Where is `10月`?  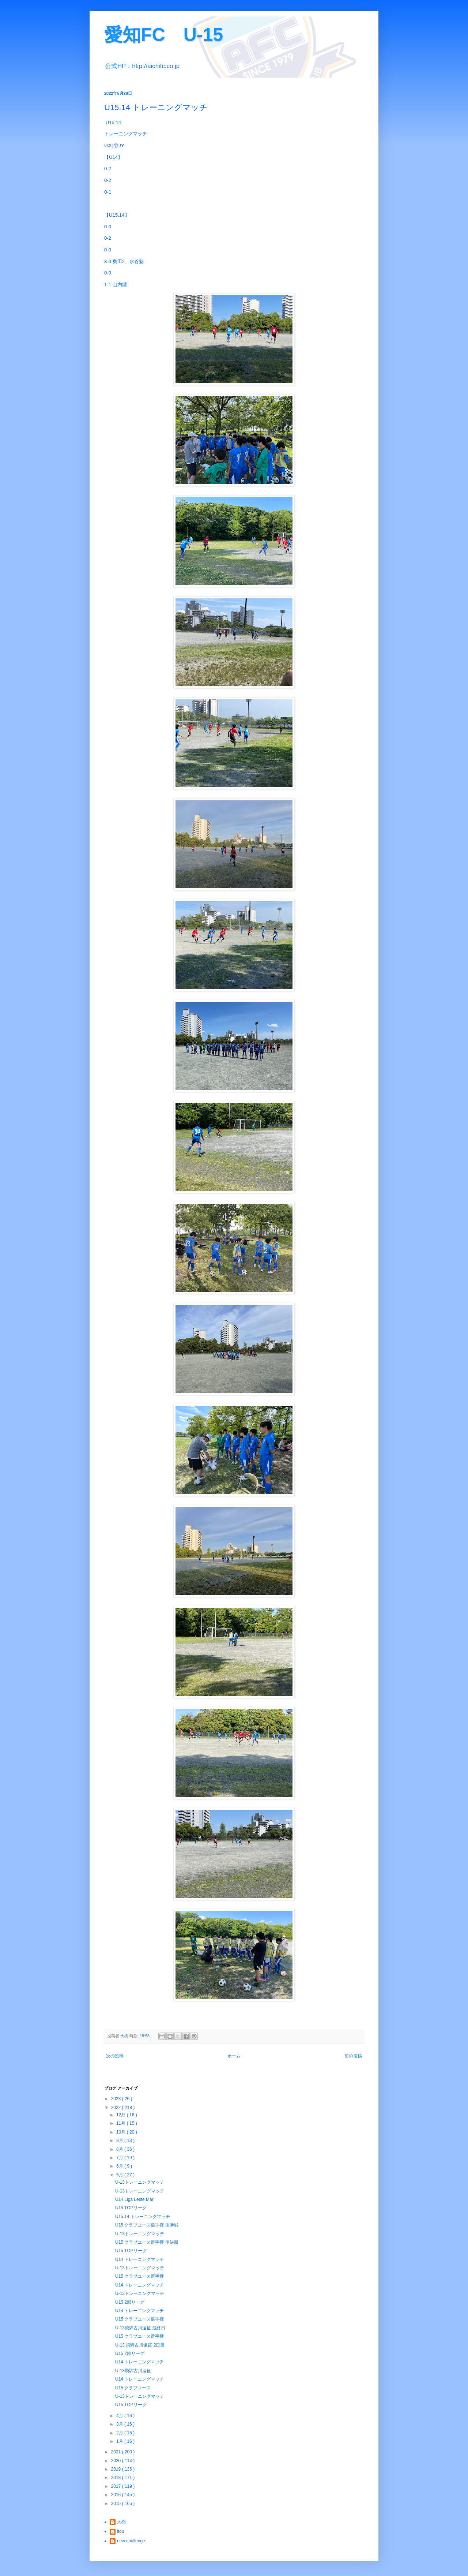 10月 is located at coordinates (121, 2132).